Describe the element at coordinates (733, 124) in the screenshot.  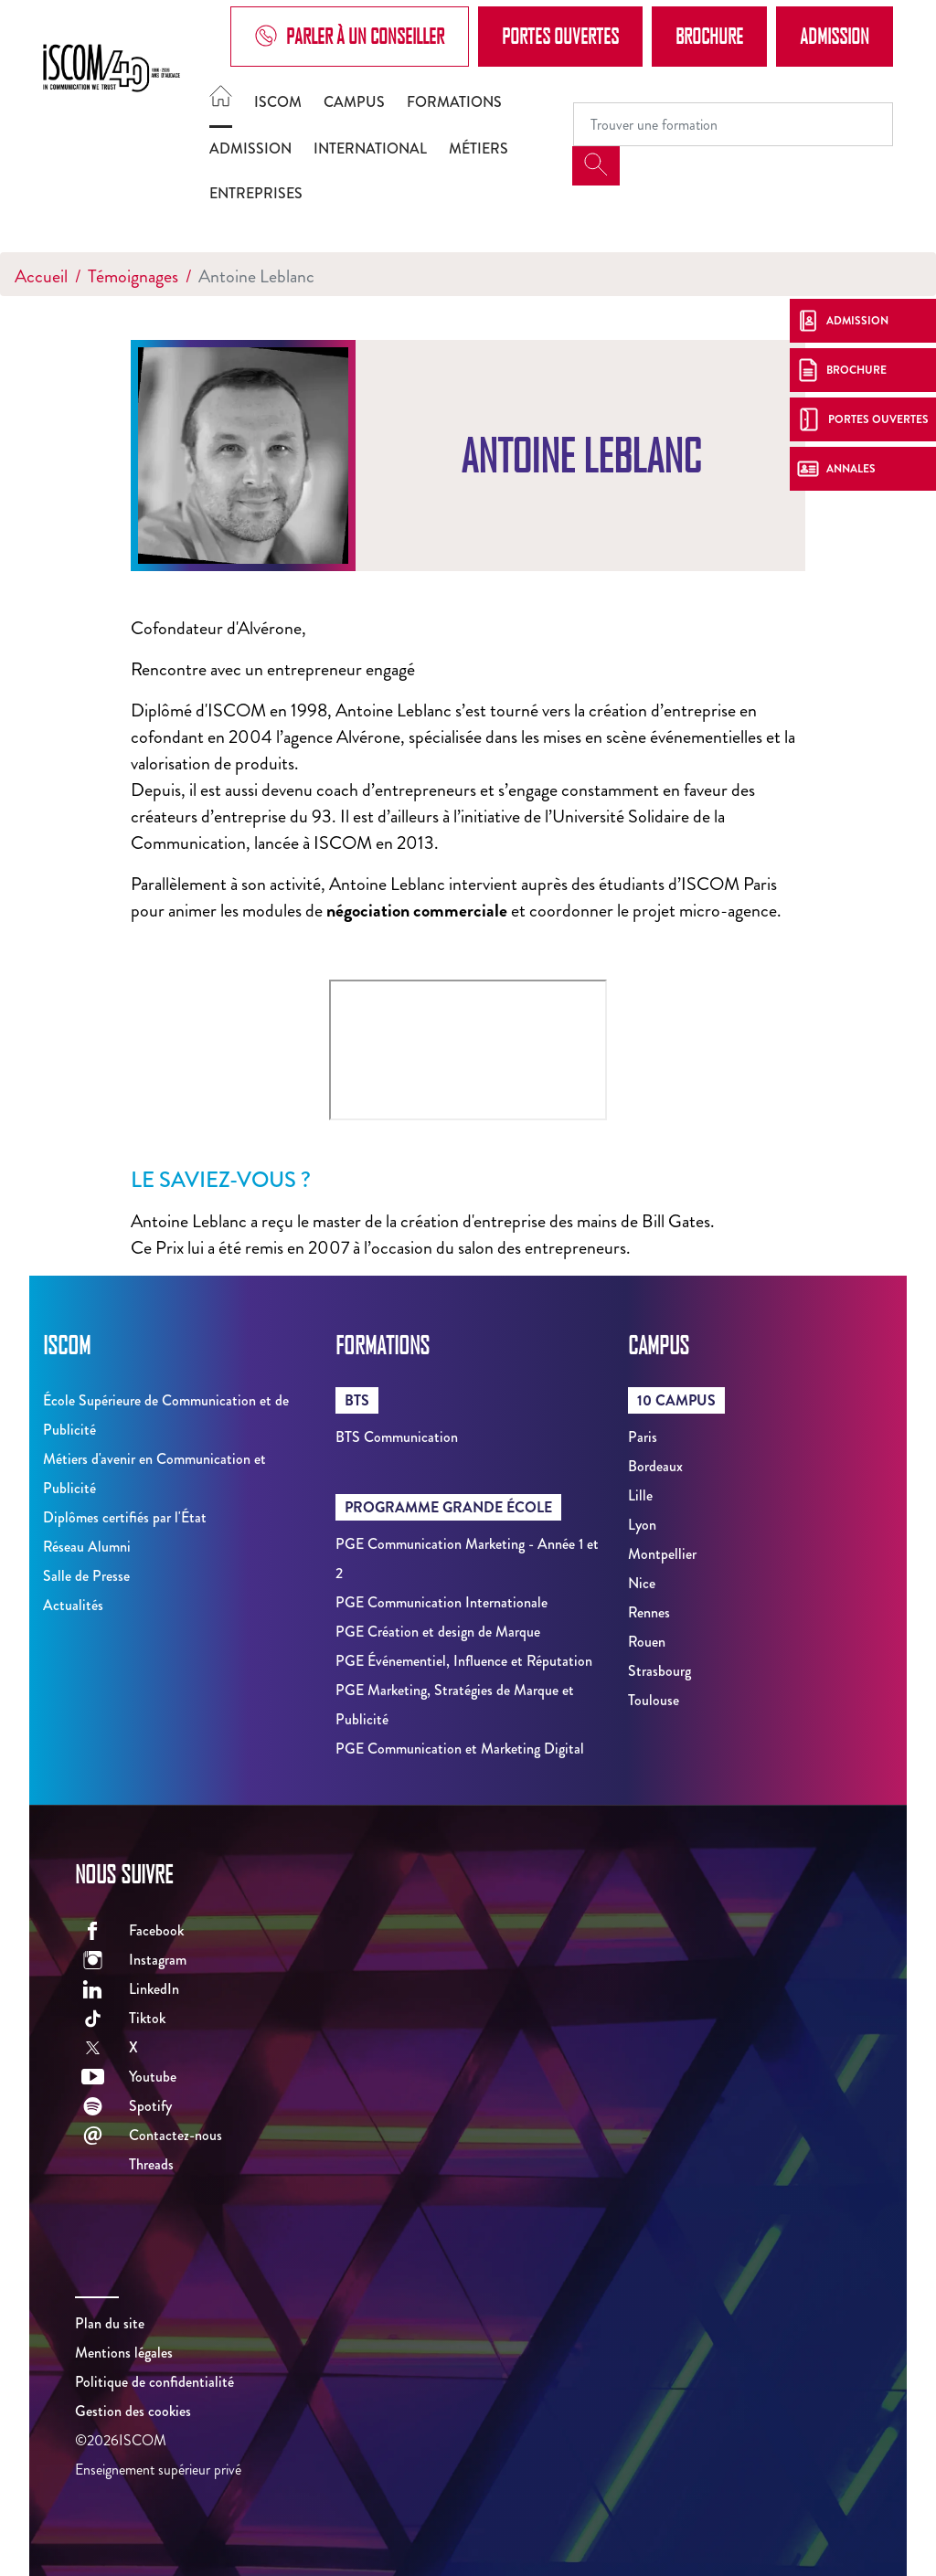
I see `[Recipient's username]` at that location.